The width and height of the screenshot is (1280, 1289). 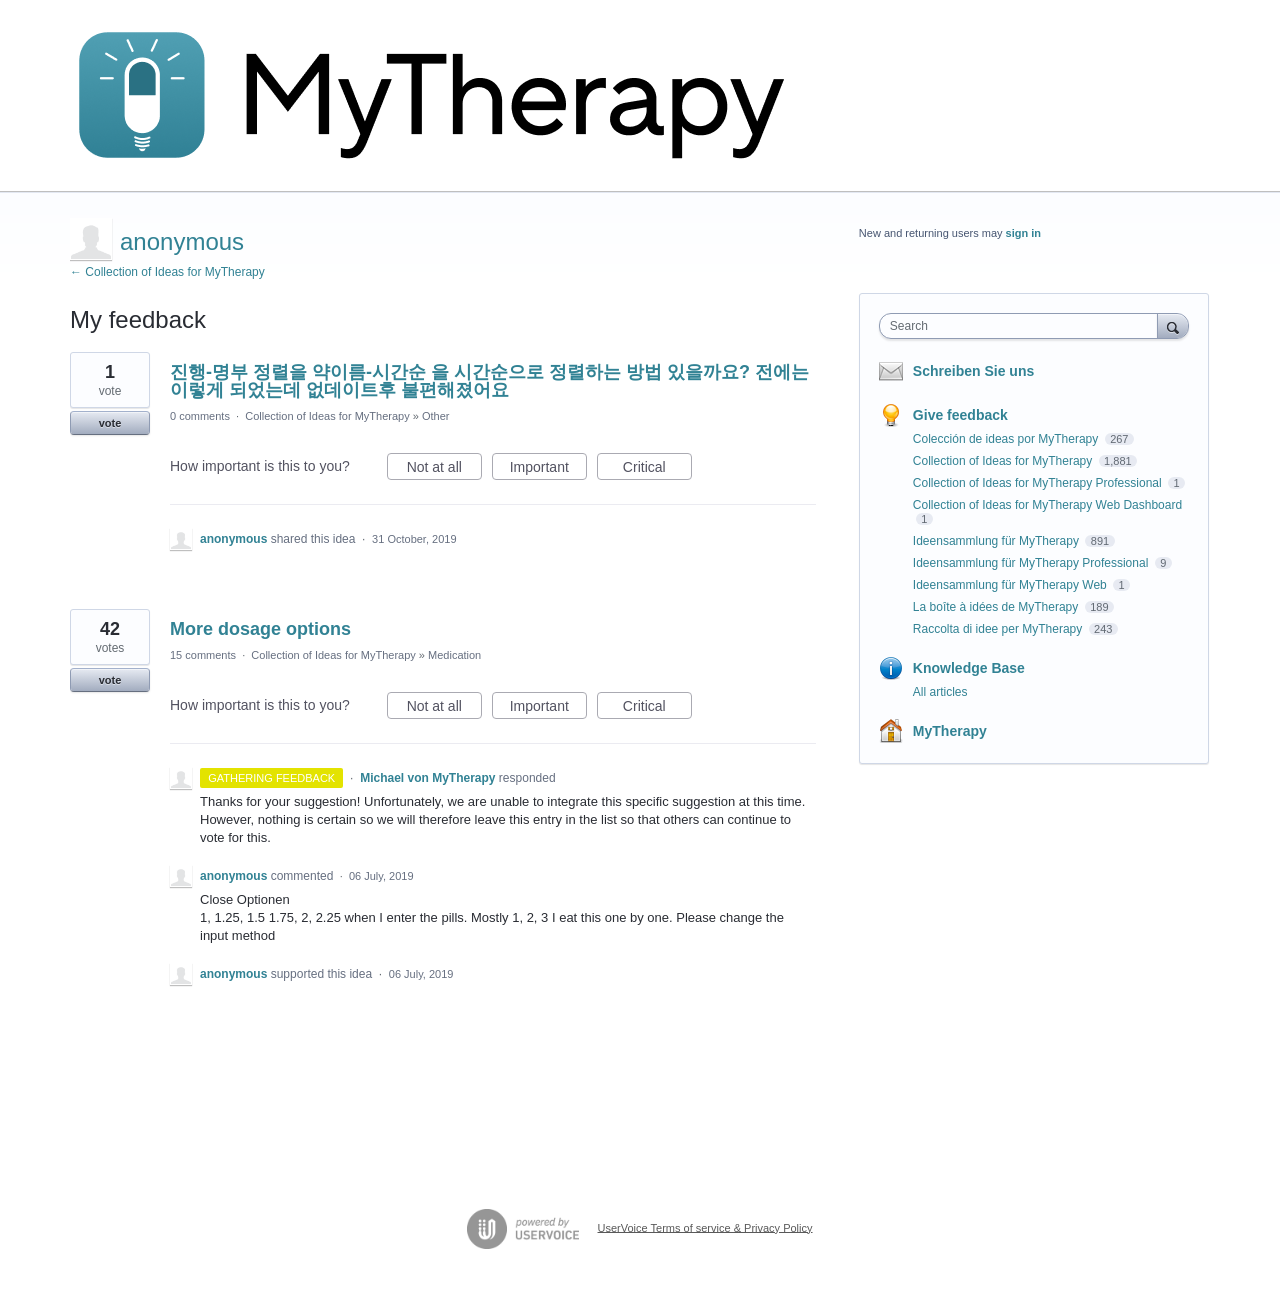 I want to click on sign in, so click(x=1023, y=233).